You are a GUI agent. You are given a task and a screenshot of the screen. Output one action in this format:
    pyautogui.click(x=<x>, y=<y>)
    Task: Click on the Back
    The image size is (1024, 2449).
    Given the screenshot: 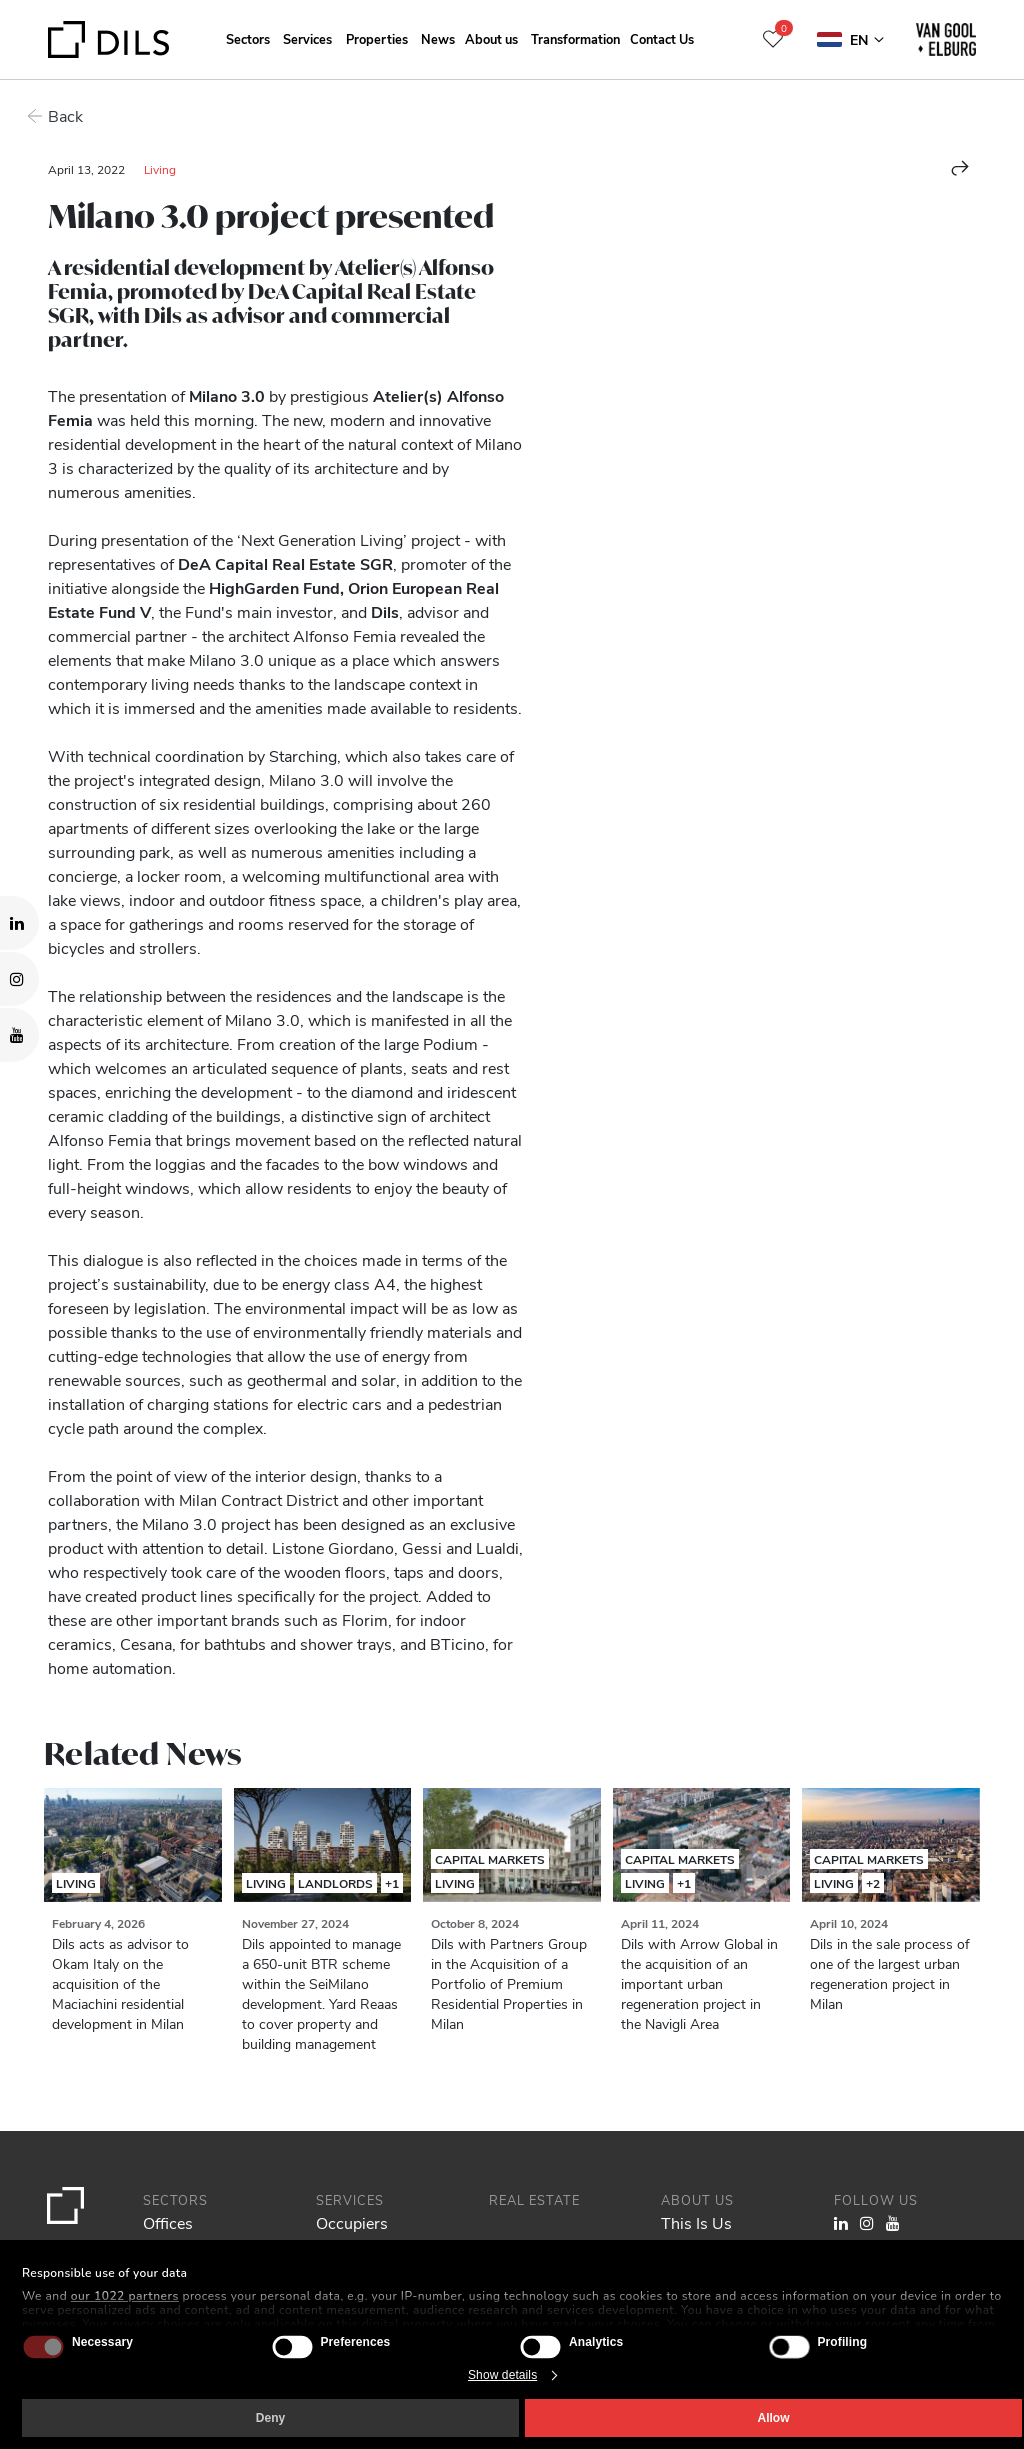 What is the action you would take?
    pyautogui.click(x=65, y=115)
    